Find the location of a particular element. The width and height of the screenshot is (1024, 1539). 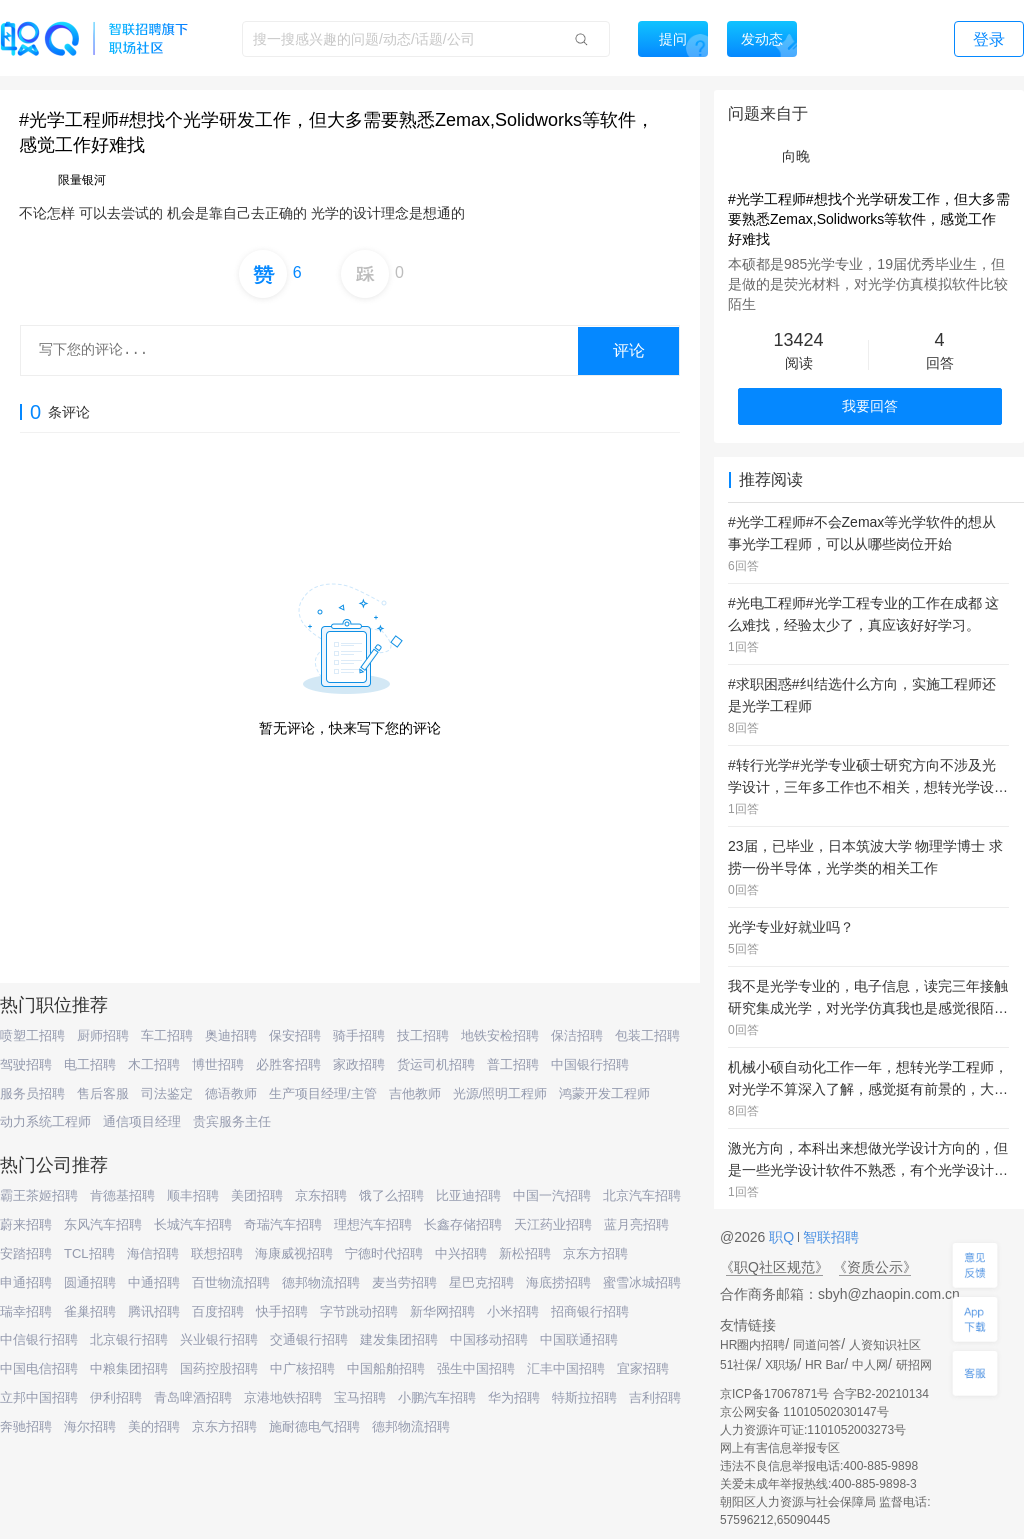

博世招聘 is located at coordinates (218, 1064).